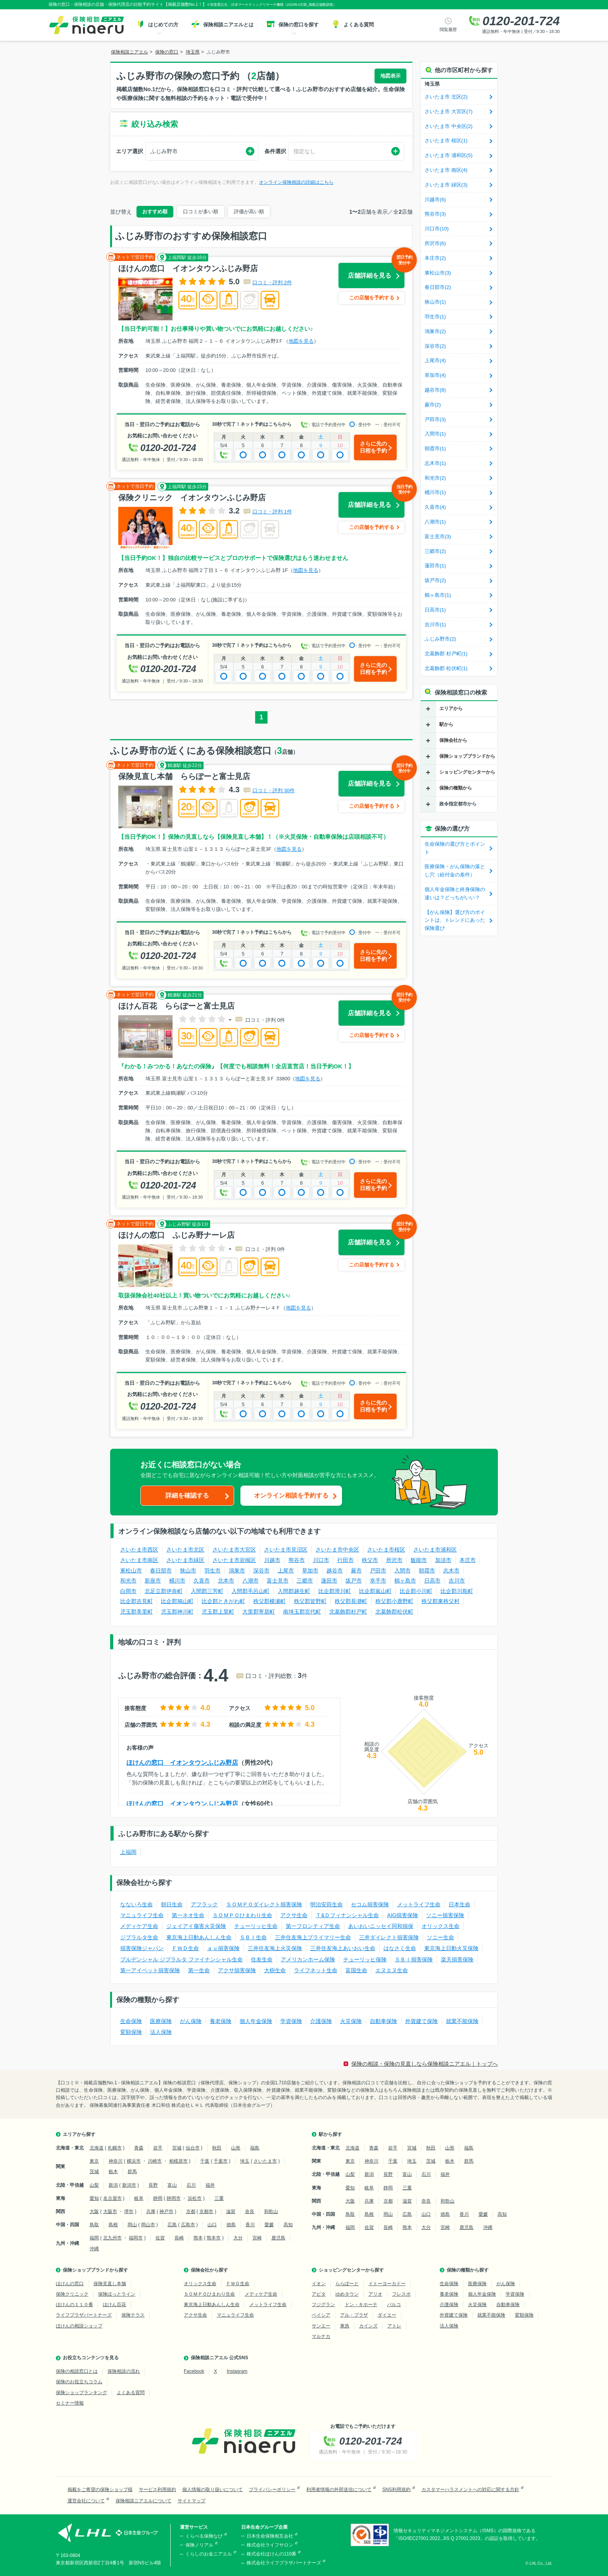 Image resolution: width=608 pixels, height=2576 pixels. I want to click on 法人保険, so click(161, 2032).